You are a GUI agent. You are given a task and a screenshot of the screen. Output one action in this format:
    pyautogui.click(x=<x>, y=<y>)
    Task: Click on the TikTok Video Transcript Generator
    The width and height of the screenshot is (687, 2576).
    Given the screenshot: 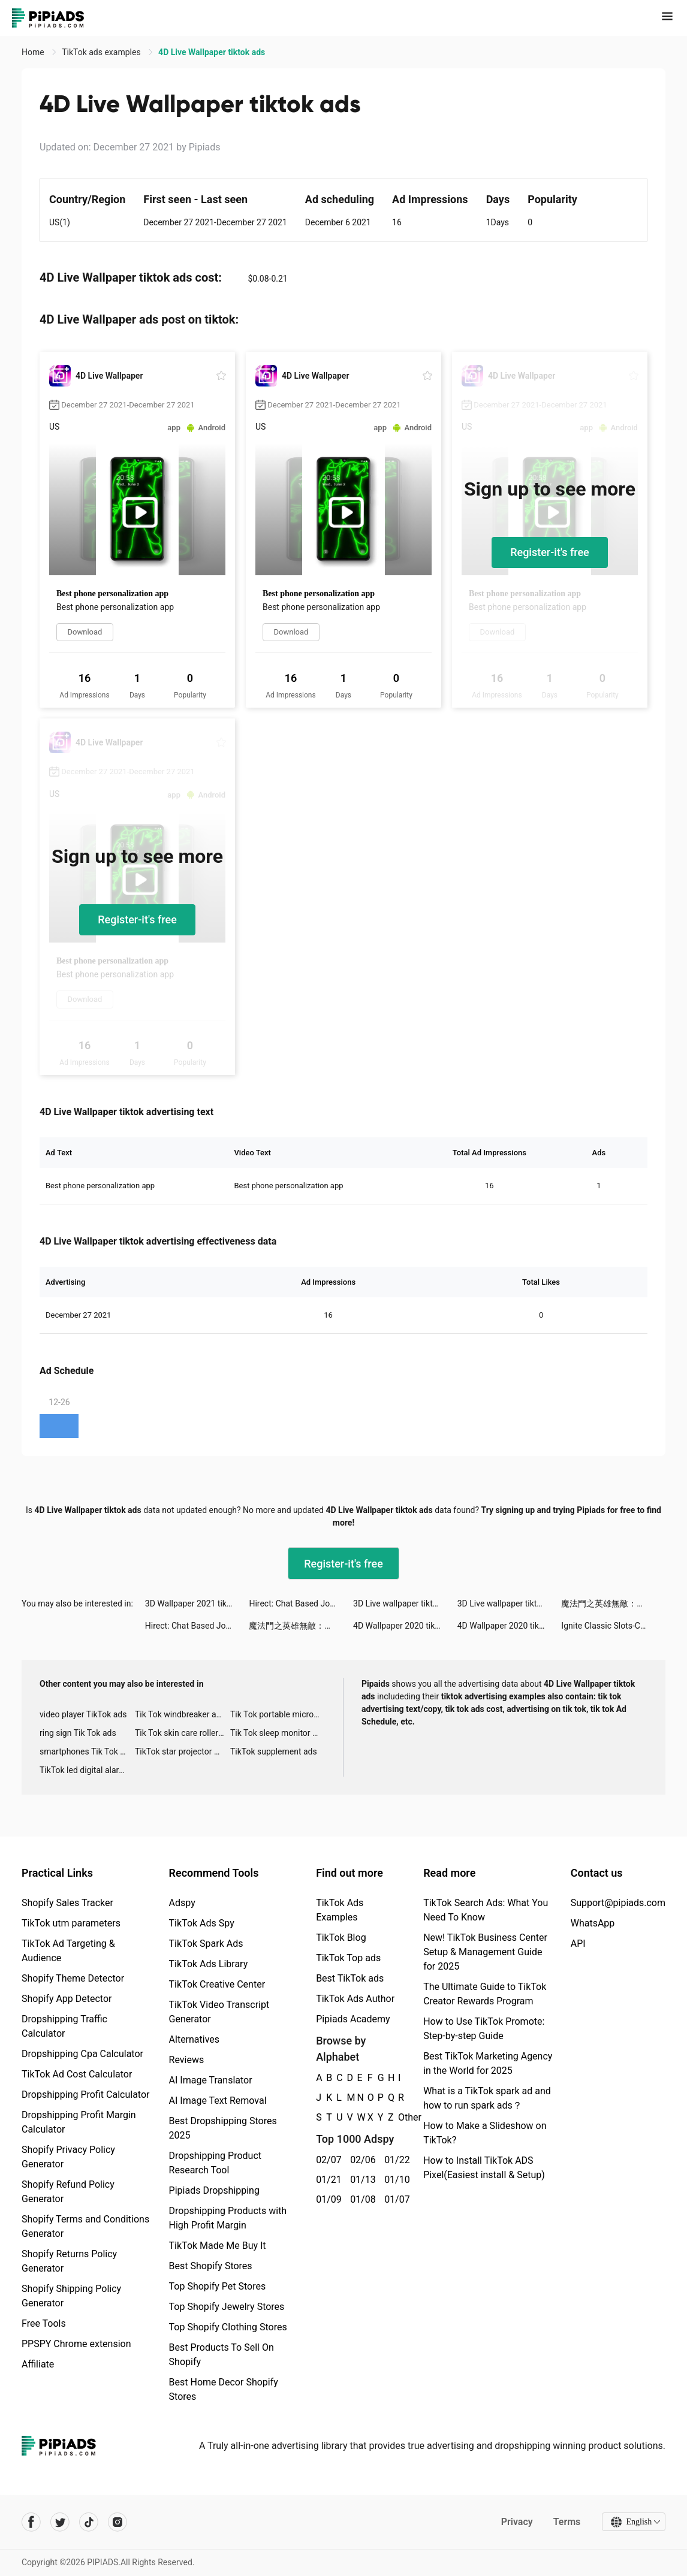 What is the action you would take?
    pyautogui.click(x=219, y=2012)
    